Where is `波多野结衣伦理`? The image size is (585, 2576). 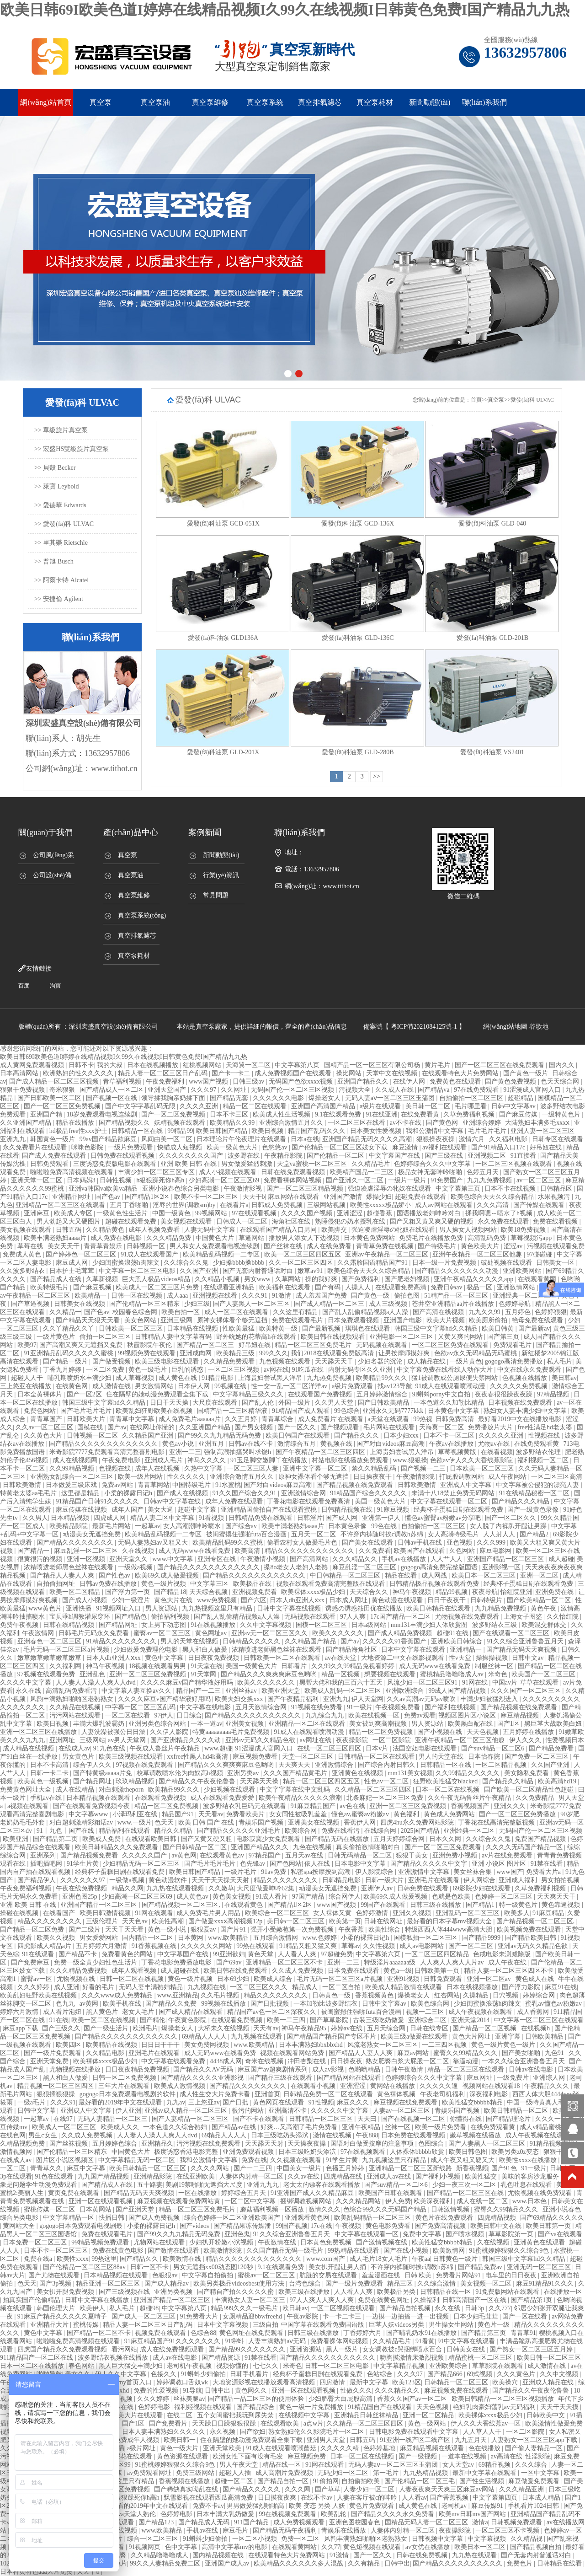 波多野结衣伦理 is located at coordinates (539, 1452).